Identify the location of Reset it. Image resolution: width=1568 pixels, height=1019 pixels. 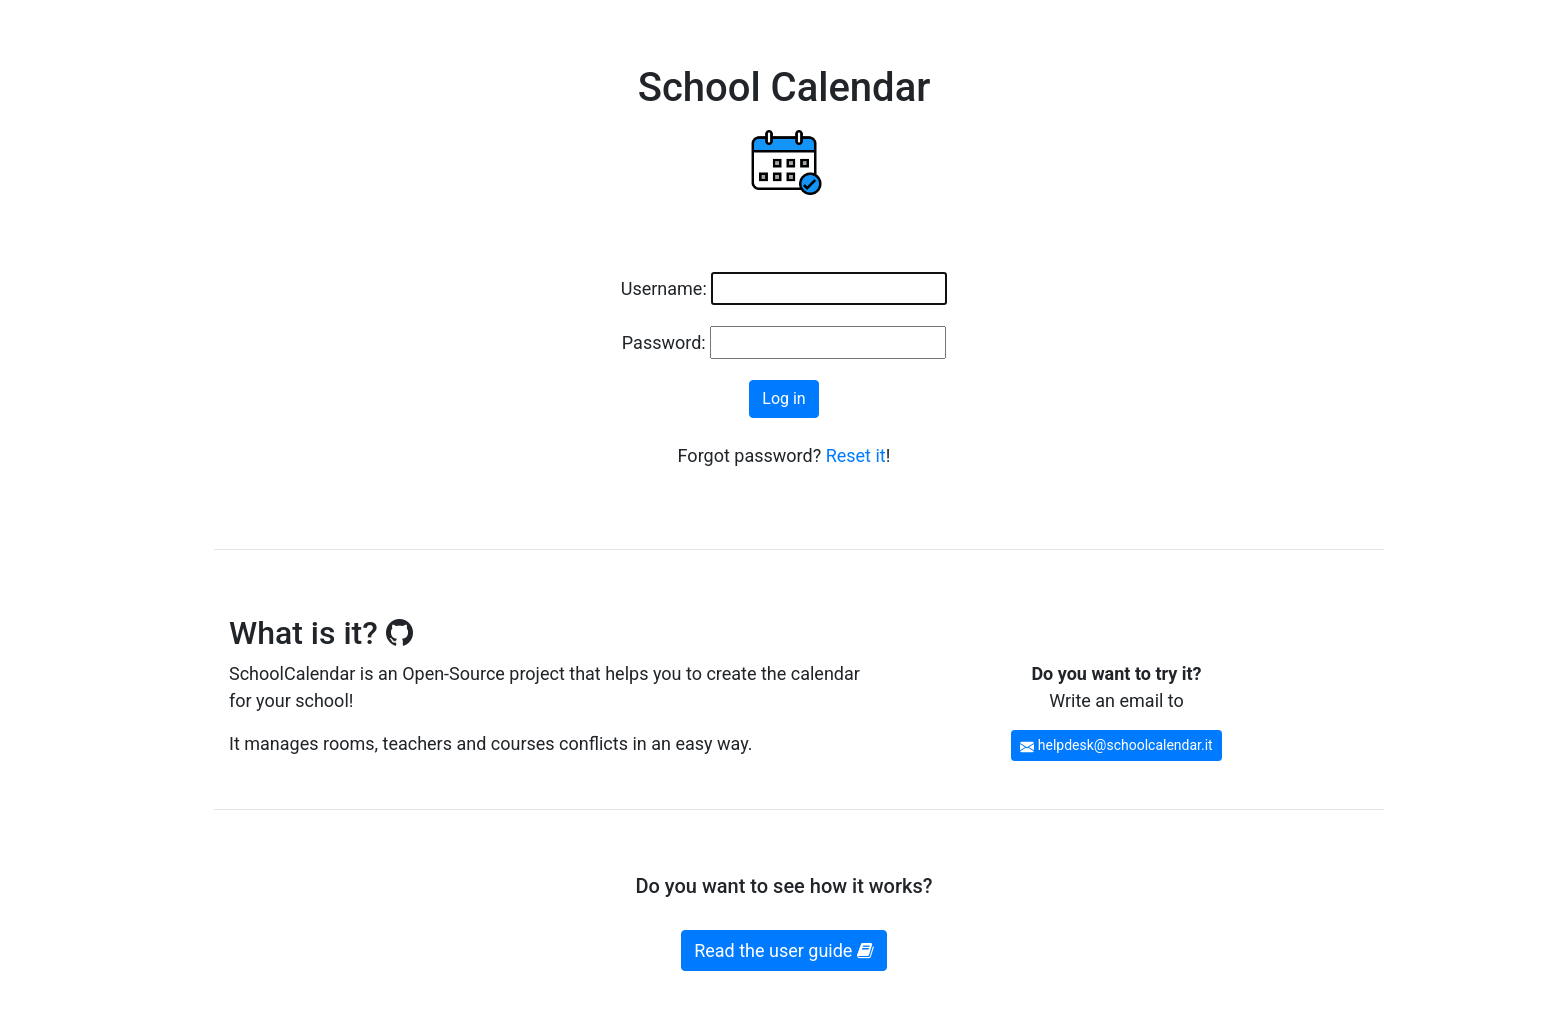
(856, 455).